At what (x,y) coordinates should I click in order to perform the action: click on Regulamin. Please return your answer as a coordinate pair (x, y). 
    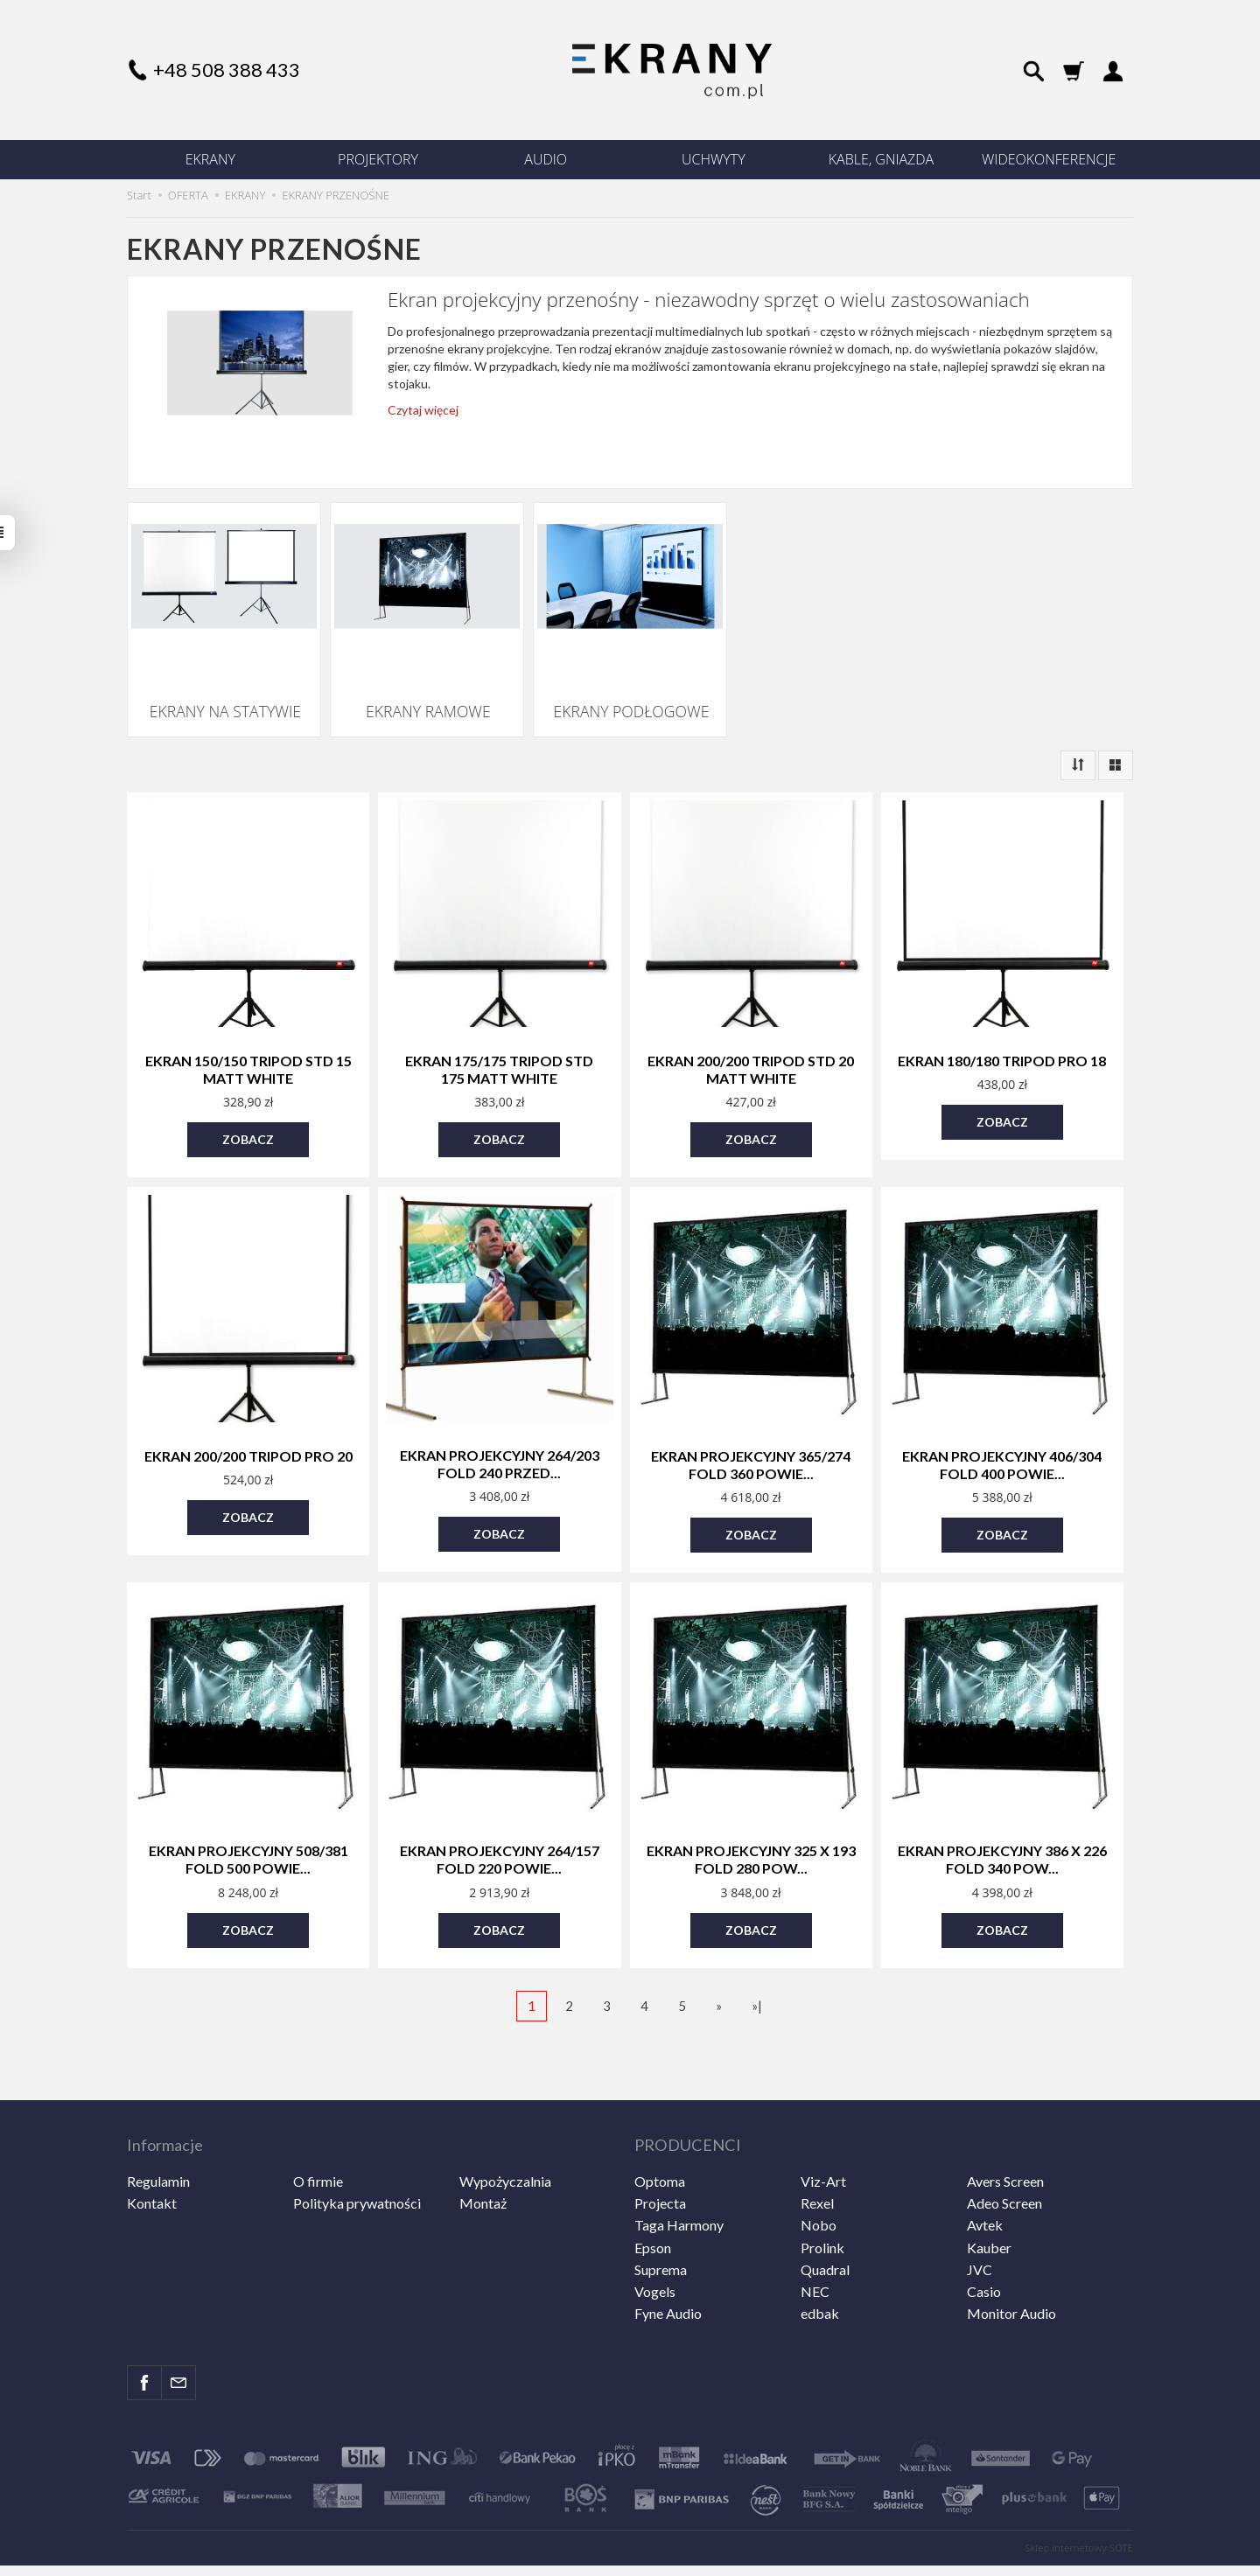
    Looking at the image, I should click on (158, 2129).